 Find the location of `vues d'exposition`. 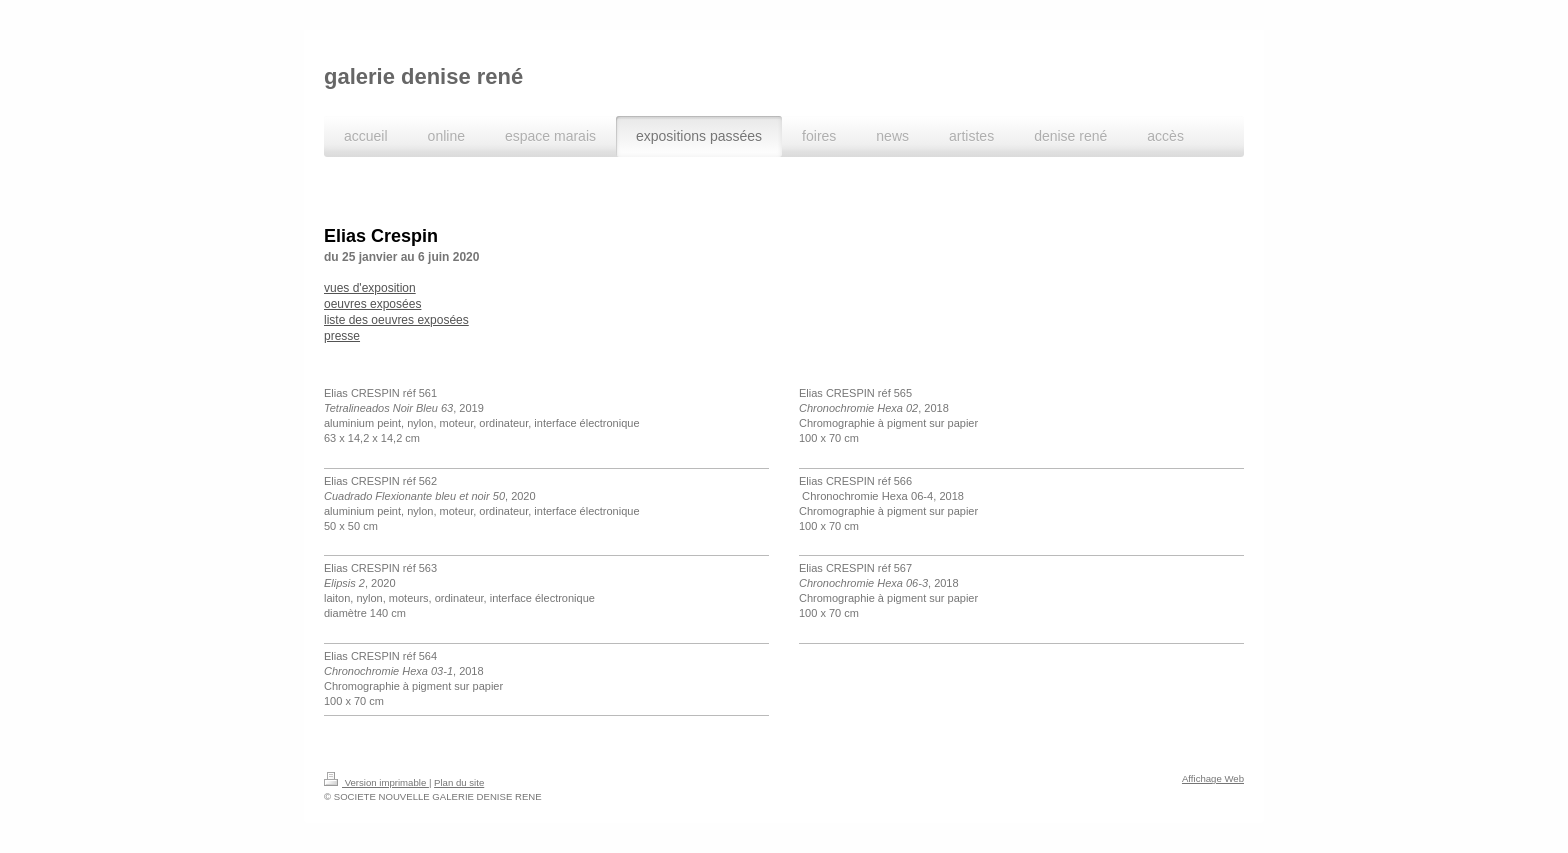

vues d'exposition is located at coordinates (370, 288).